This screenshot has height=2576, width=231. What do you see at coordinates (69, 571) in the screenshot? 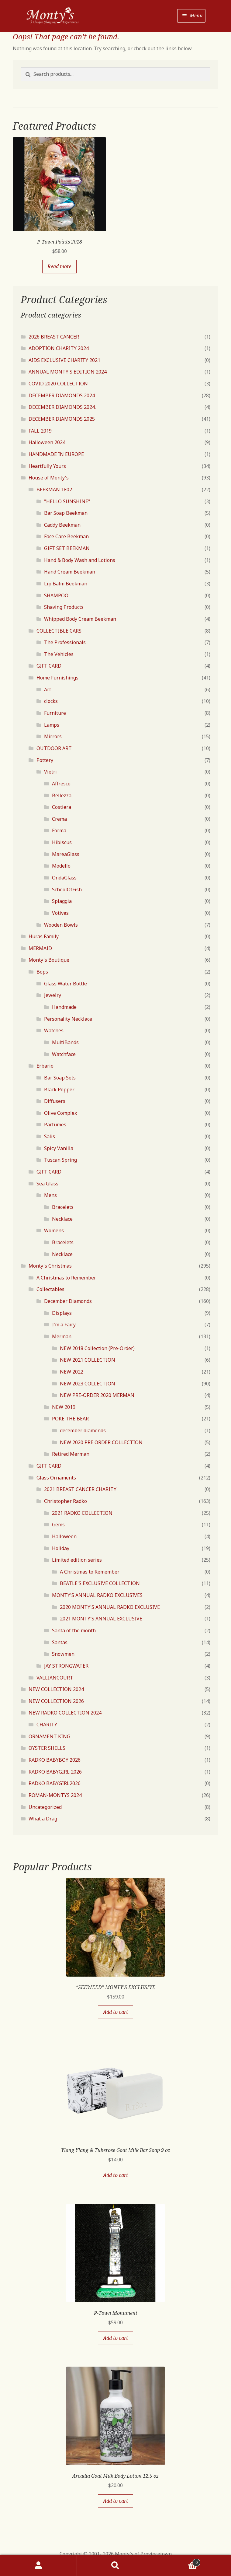
I see `Hand Cream Beekman` at bounding box center [69, 571].